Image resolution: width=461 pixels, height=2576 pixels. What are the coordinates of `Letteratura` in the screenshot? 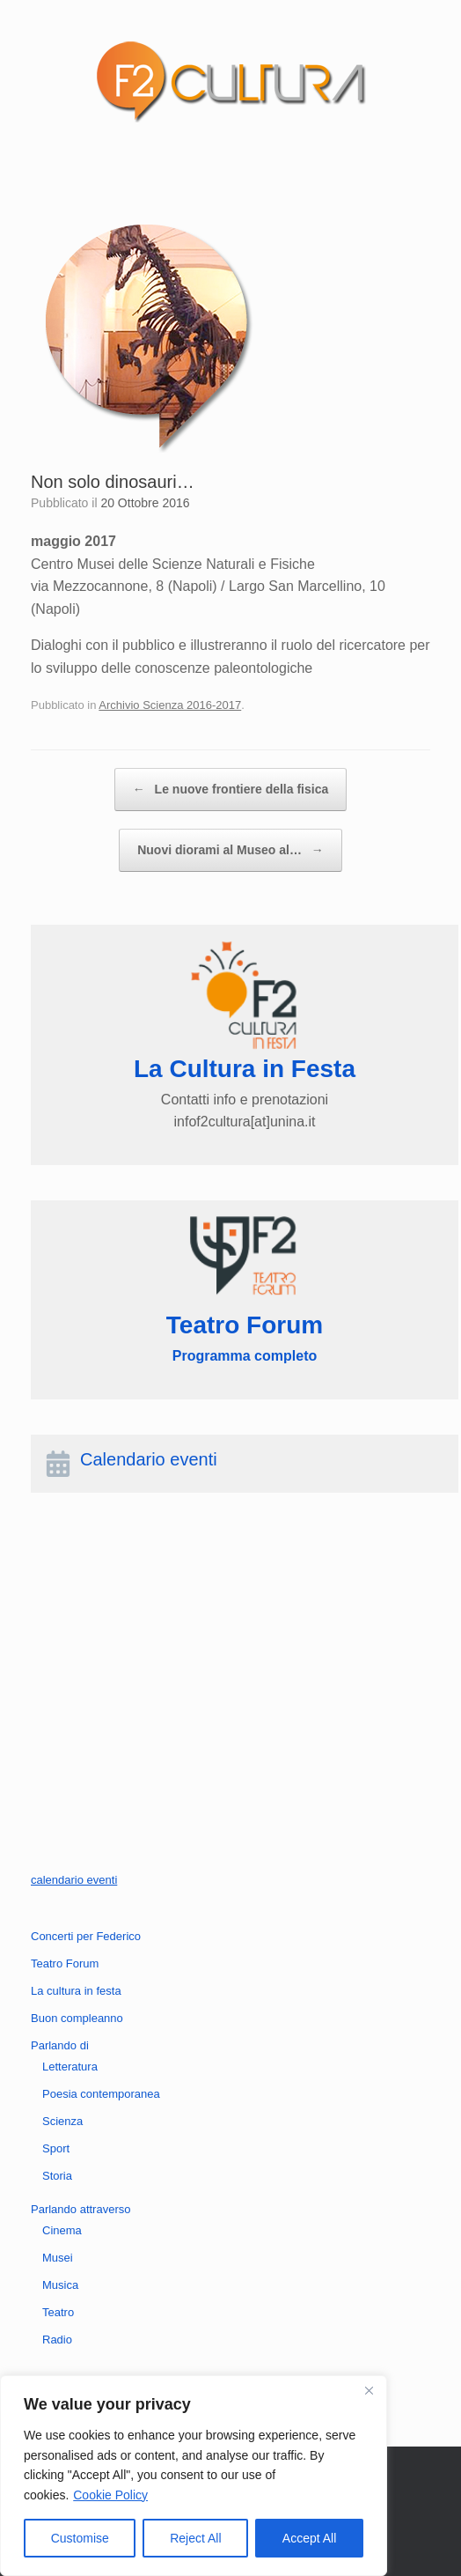 It's located at (70, 2066).